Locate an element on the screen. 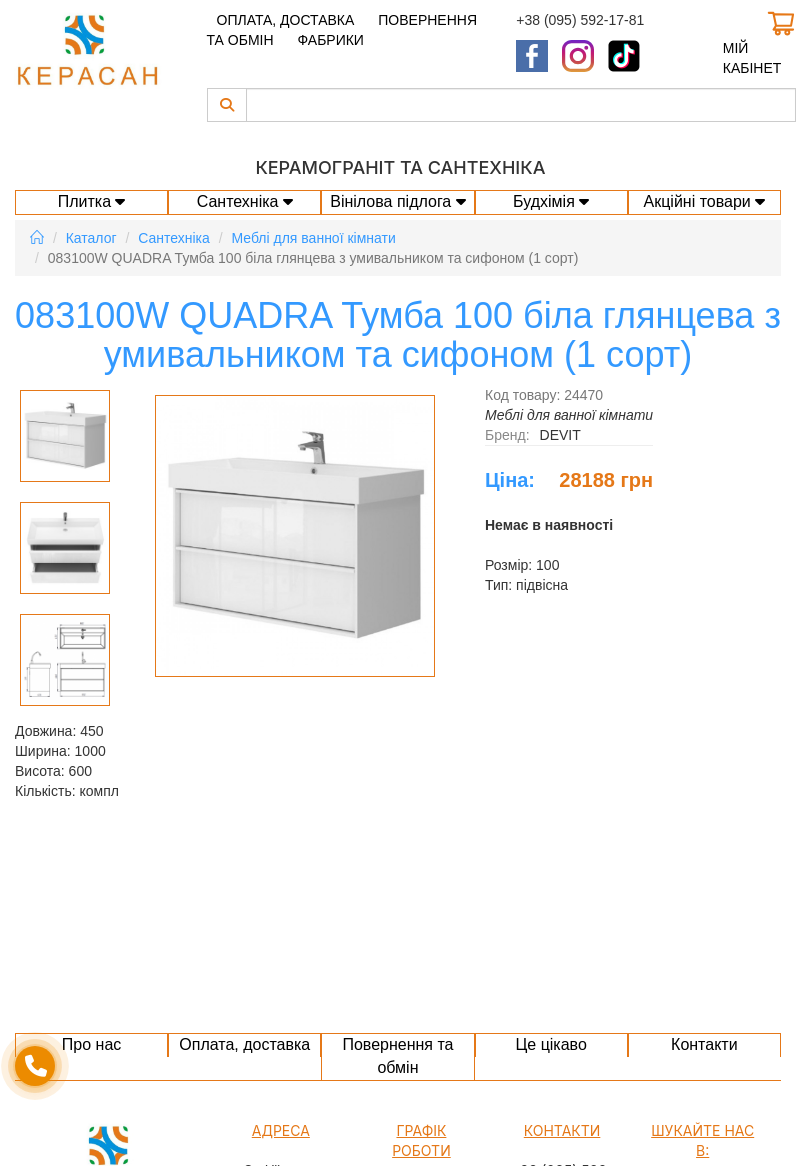 The image size is (796, 1166). Контакти is located at coordinates (704, 1044).